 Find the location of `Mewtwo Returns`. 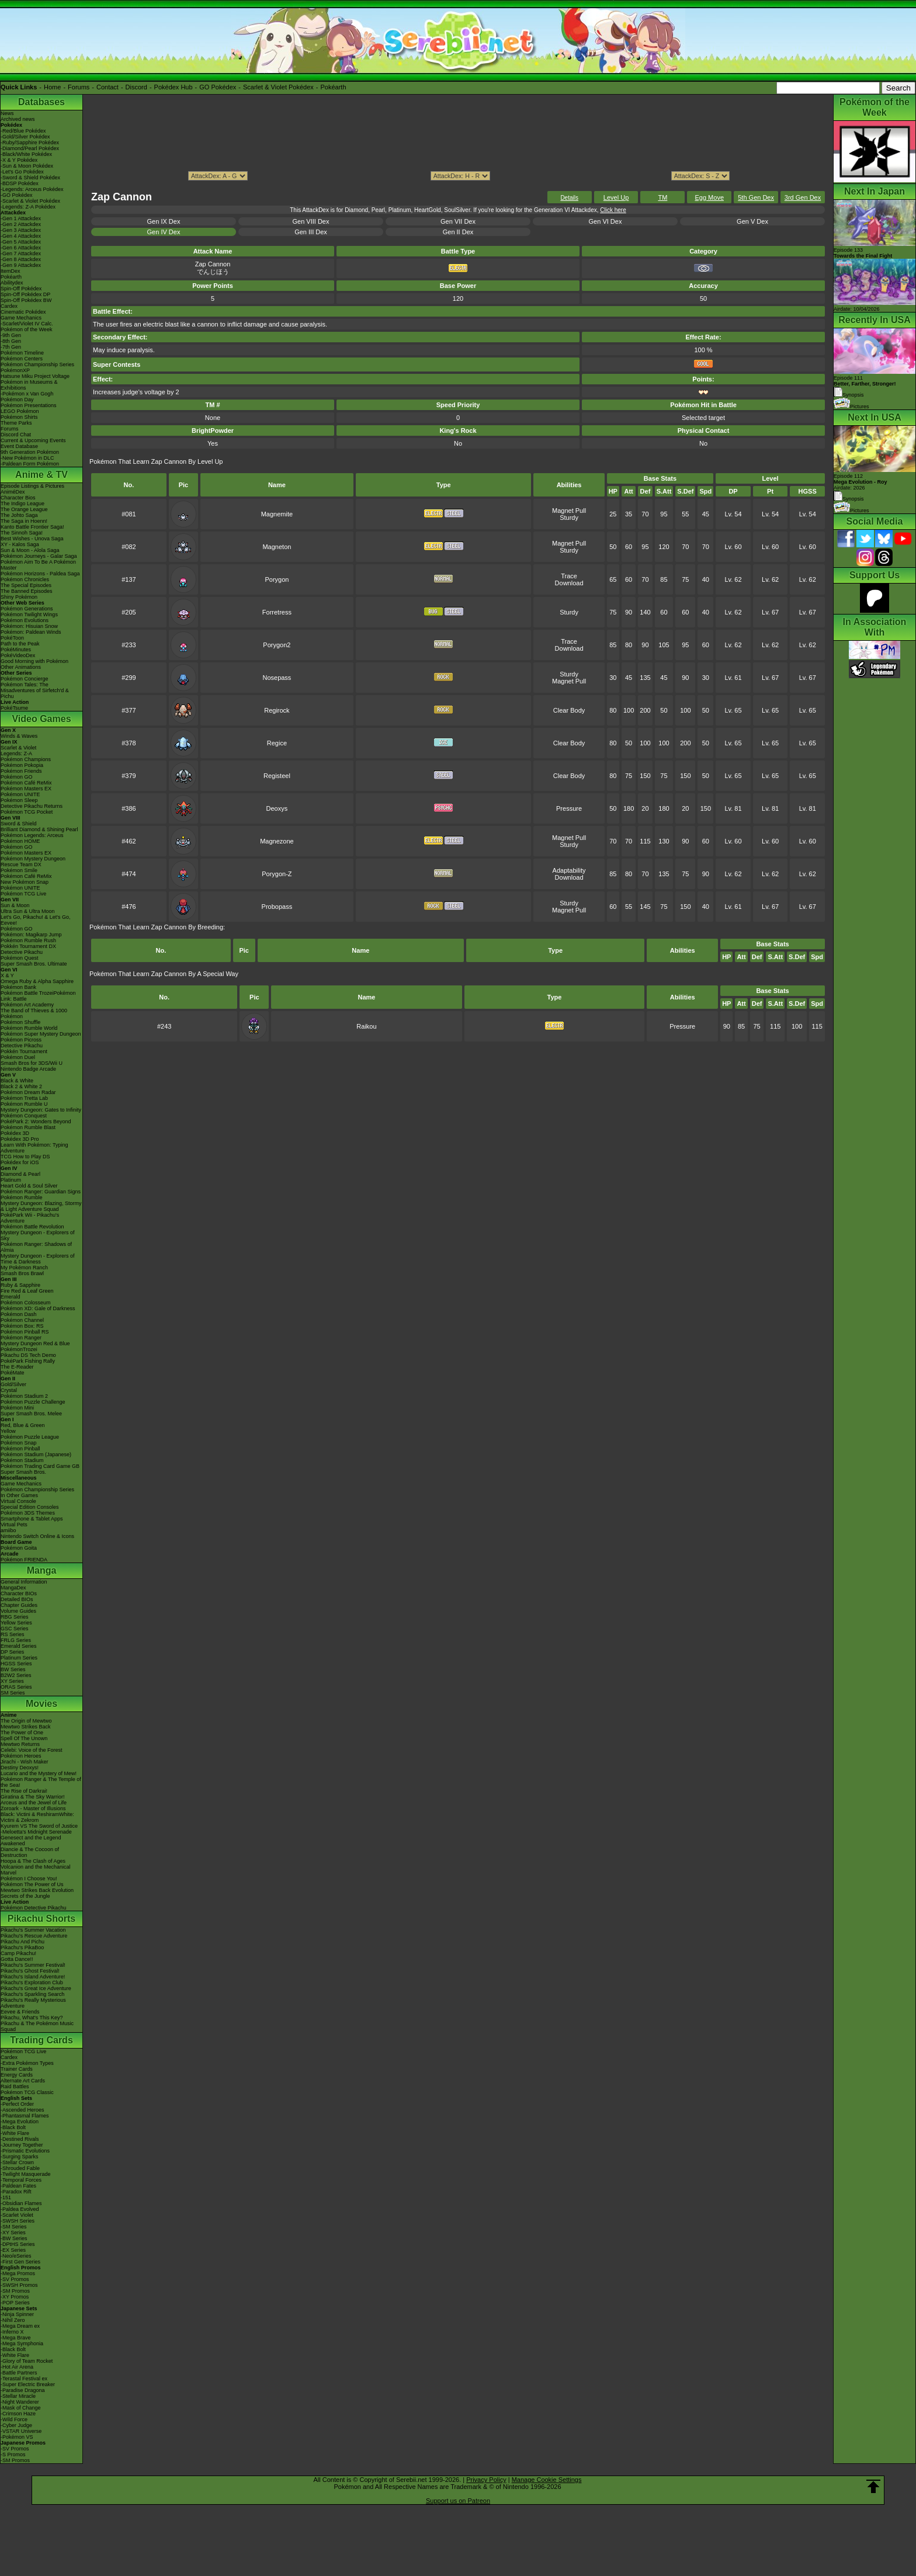

Mewtwo Returns is located at coordinates (20, 1744).